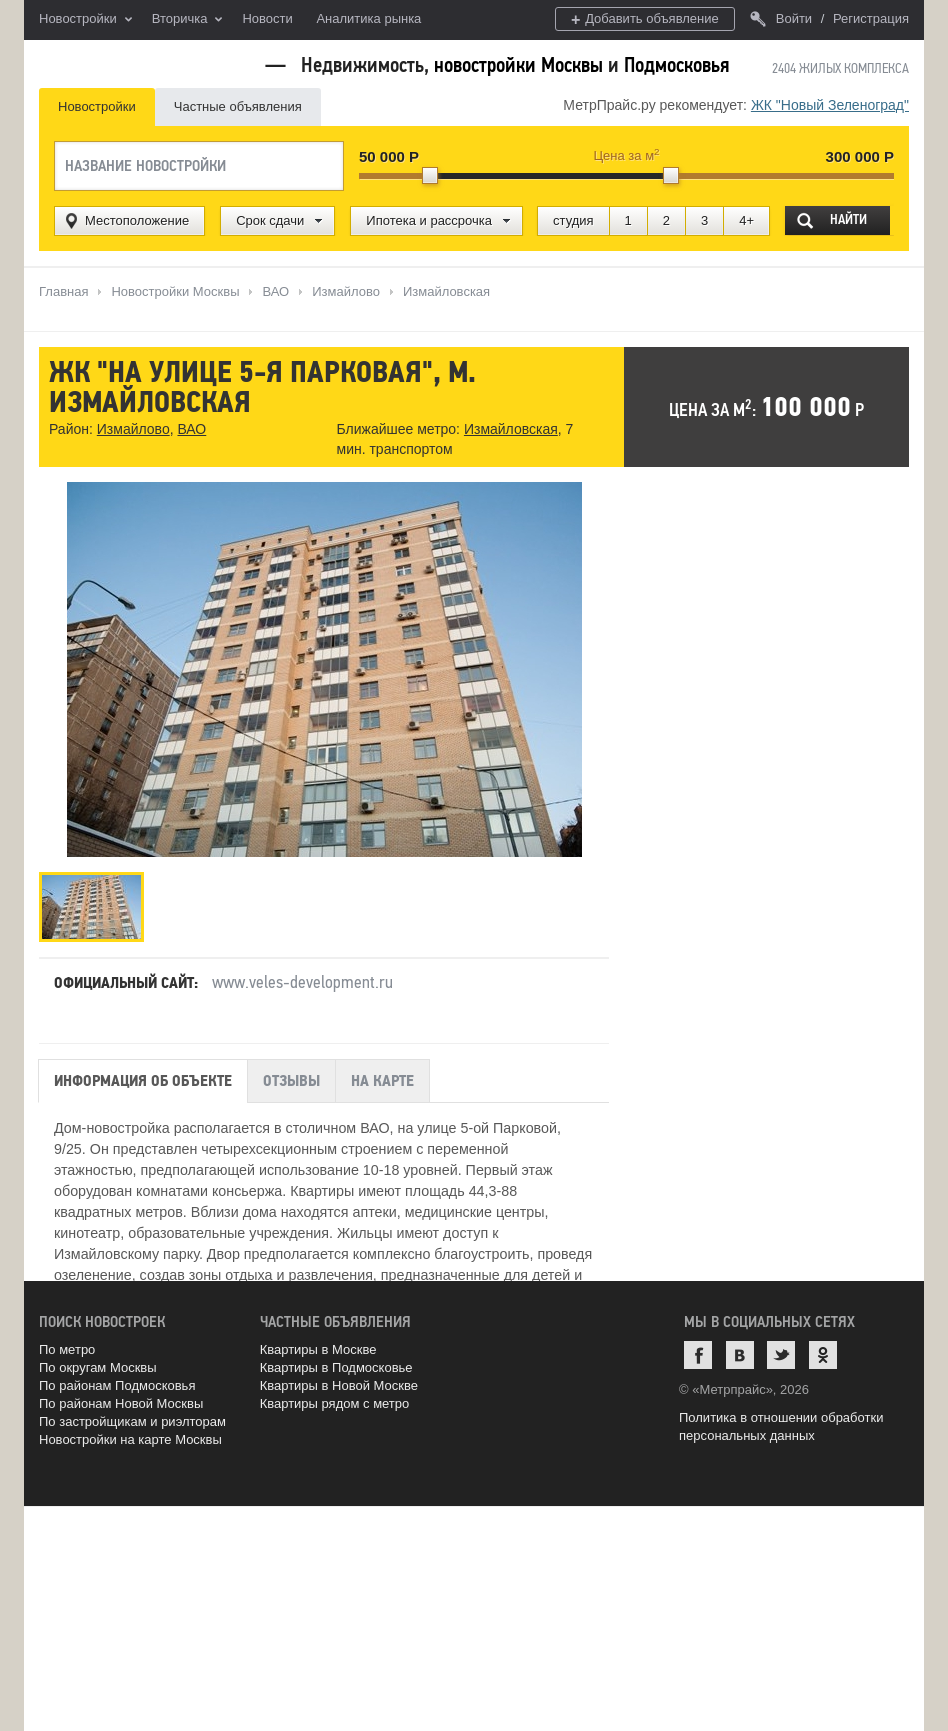 The height and width of the screenshot is (1731, 948). What do you see at coordinates (67, 1349) in the screenshot?
I see `По метро` at bounding box center [67, 1349].